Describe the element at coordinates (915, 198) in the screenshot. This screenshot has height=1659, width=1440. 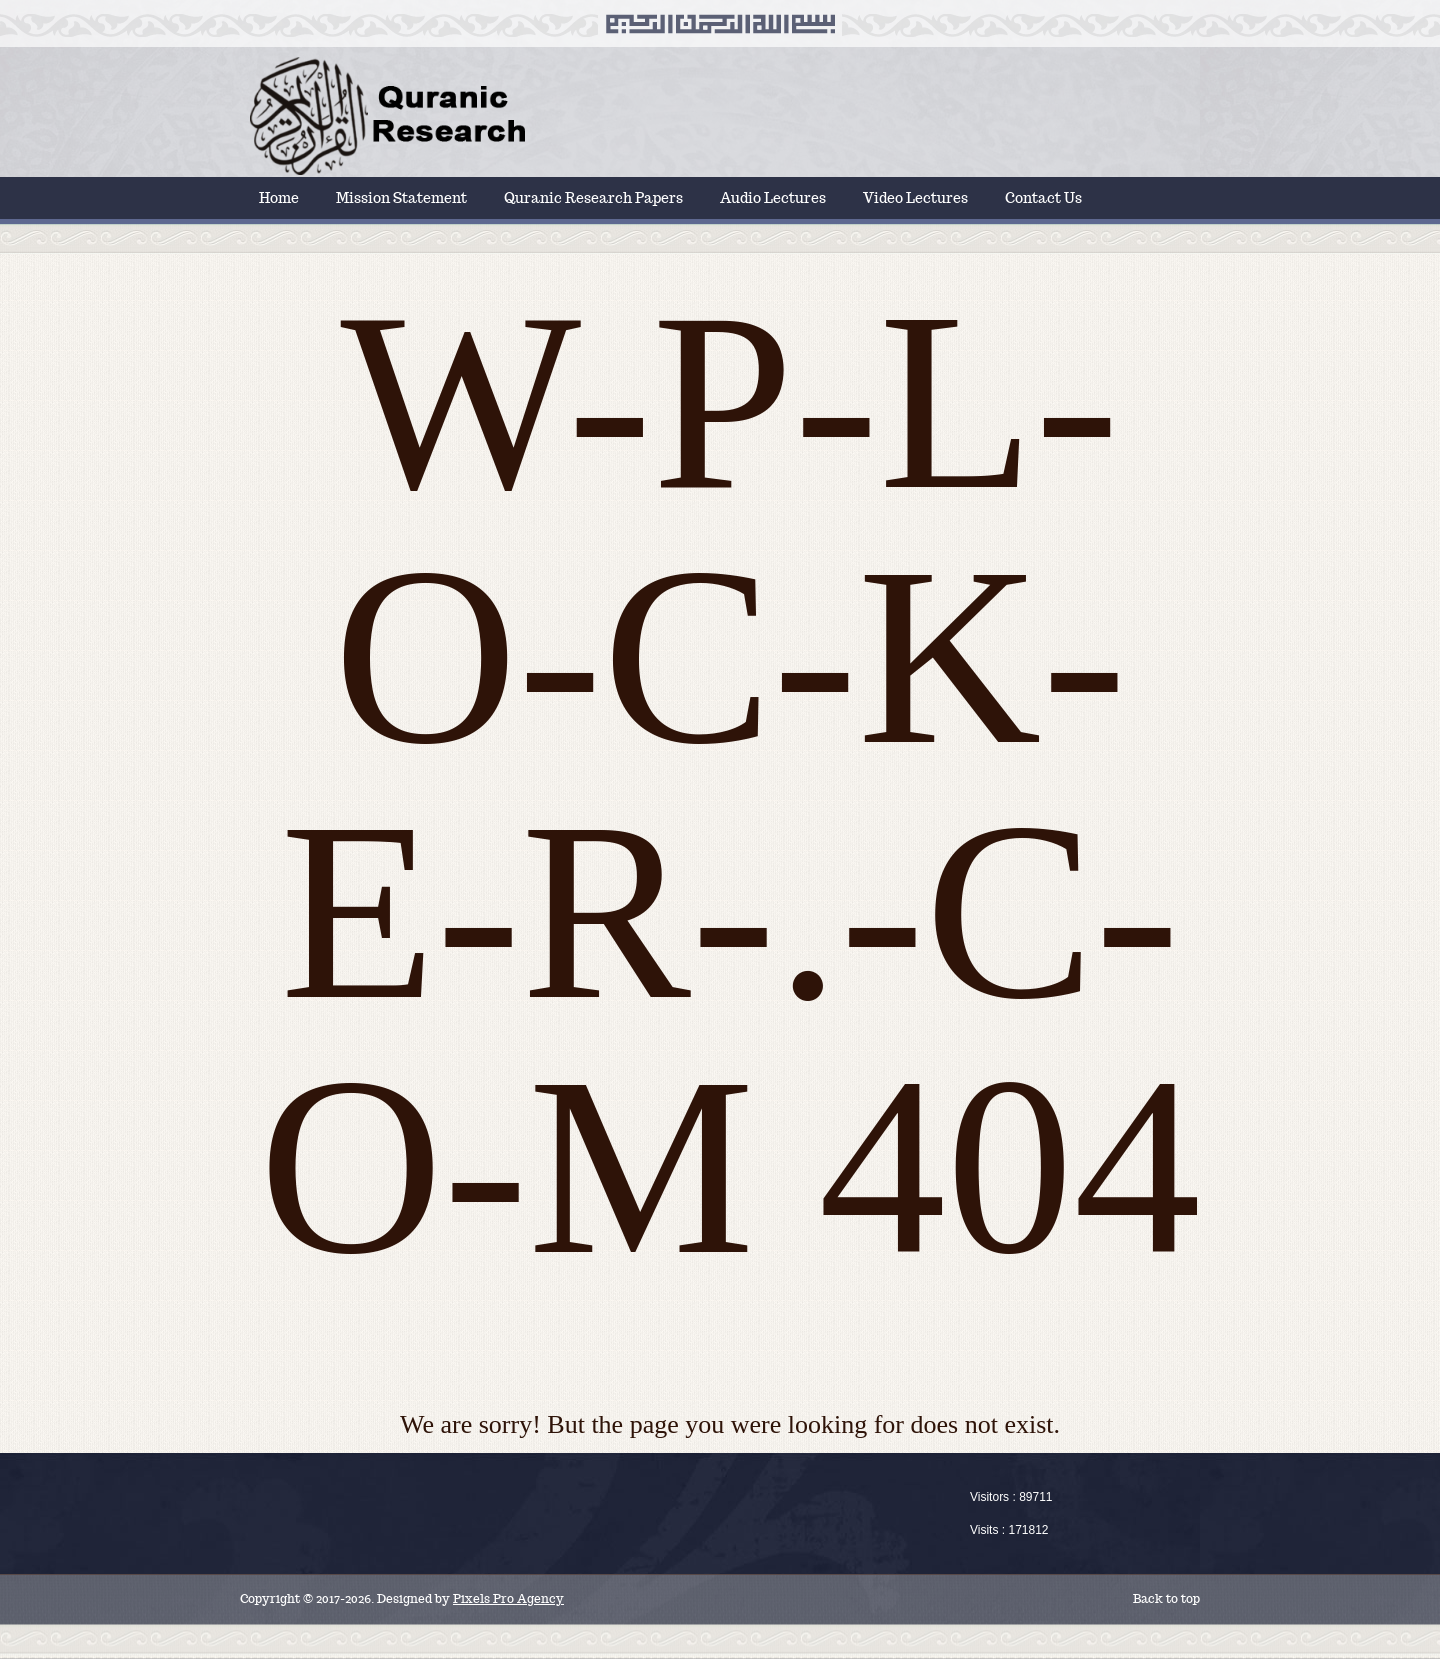
I see `Video Lectures` at that location.